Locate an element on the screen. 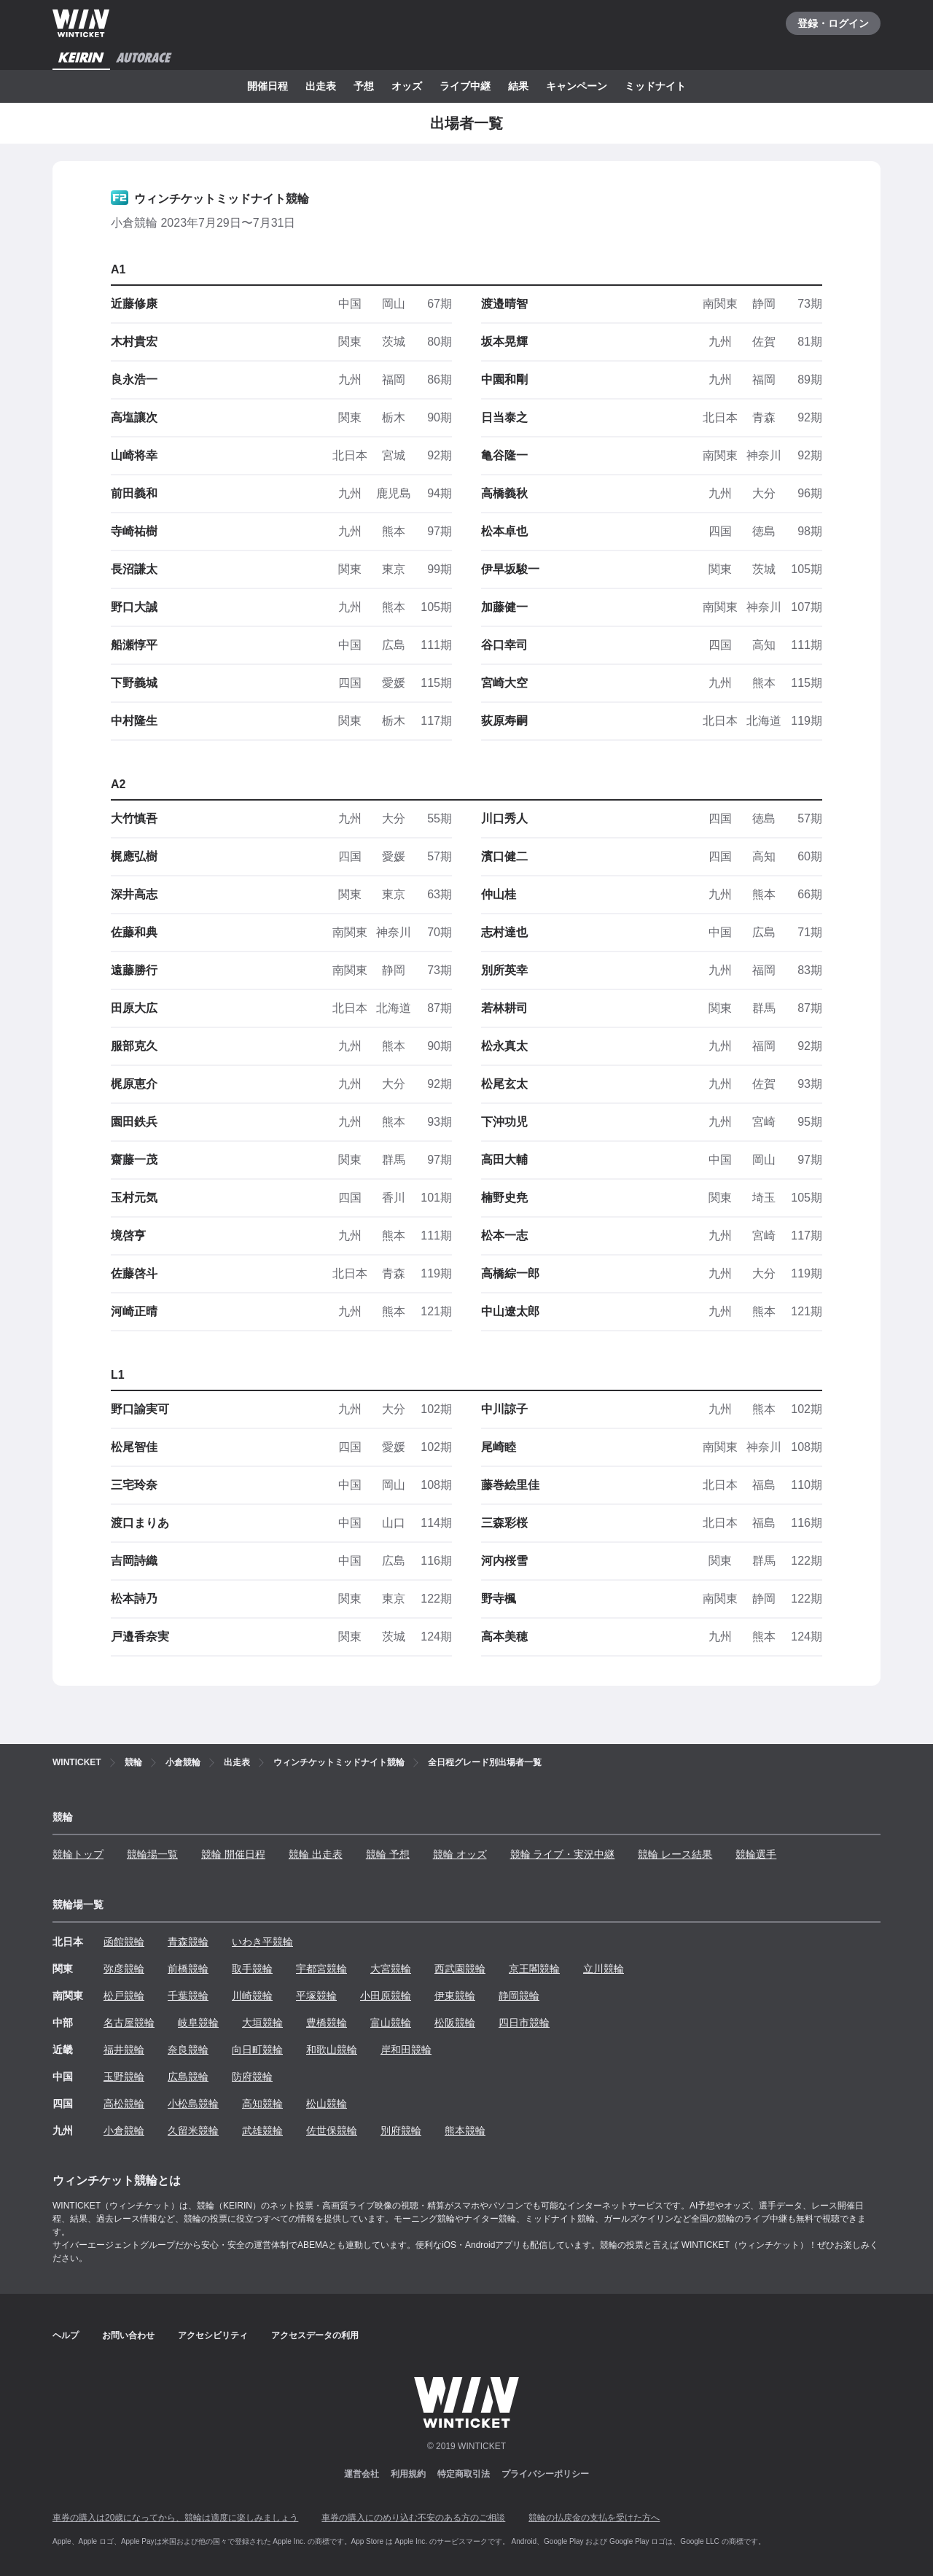 This screenshot has width=933, height=2576. 利用規約 is located at coordinates (408, 2474).